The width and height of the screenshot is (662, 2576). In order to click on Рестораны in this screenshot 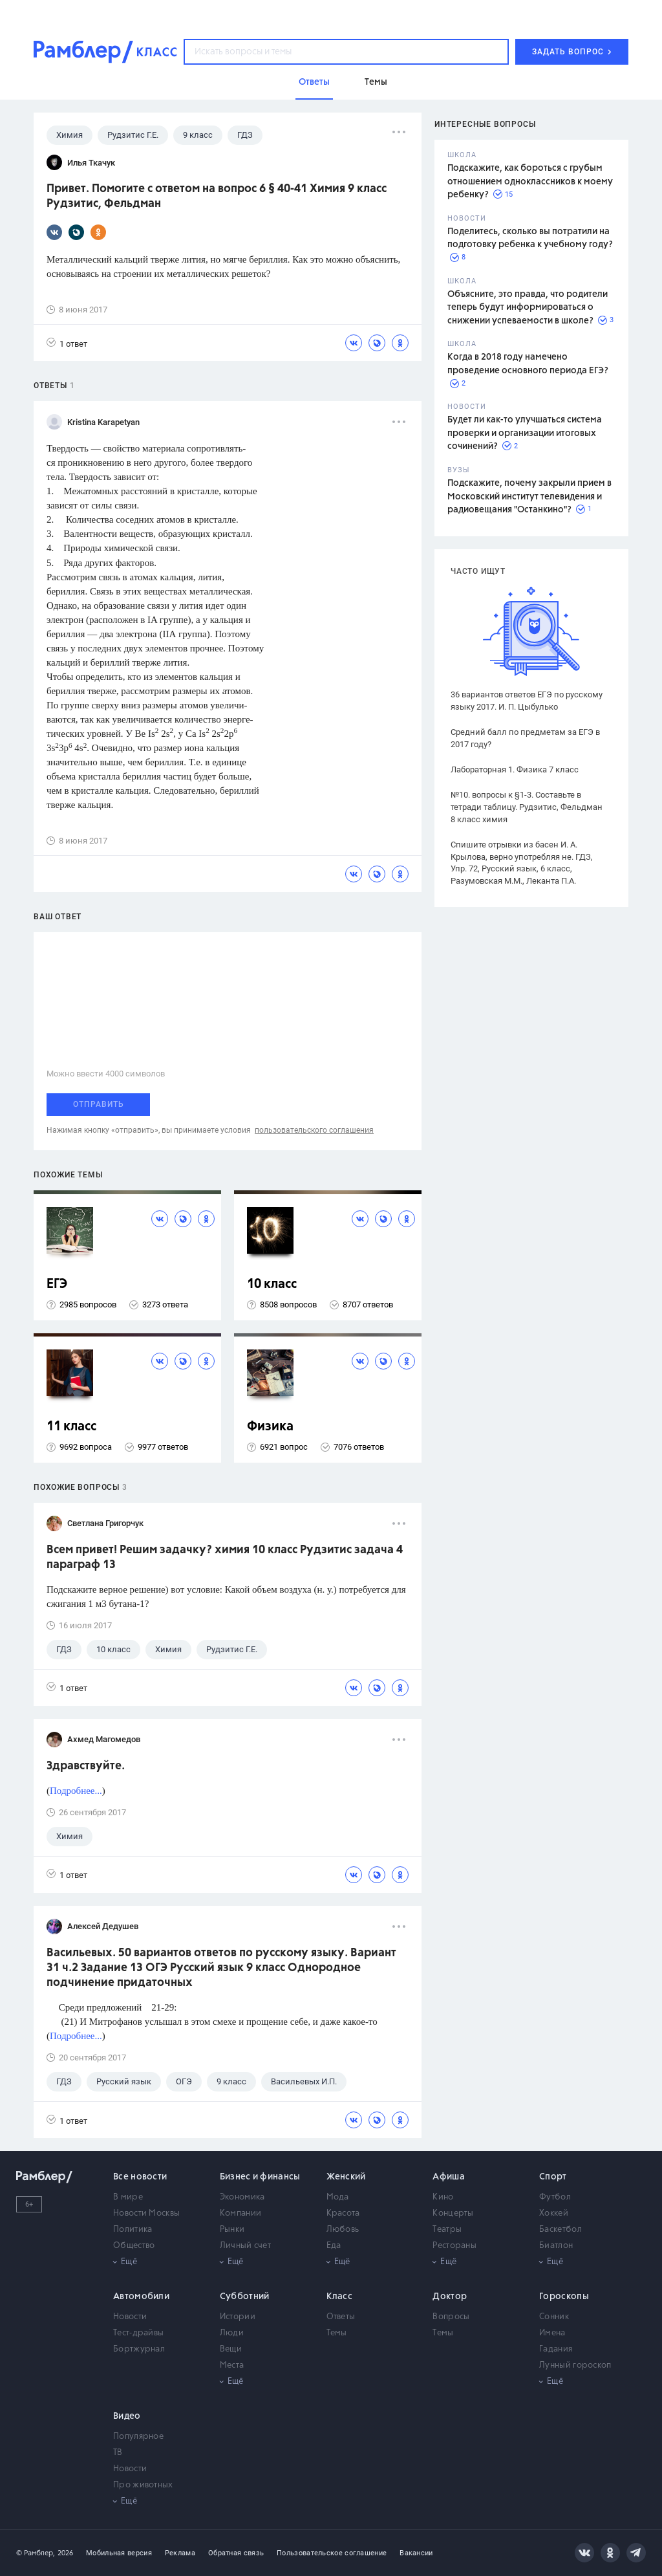, I will do `click(454, 2246)`.